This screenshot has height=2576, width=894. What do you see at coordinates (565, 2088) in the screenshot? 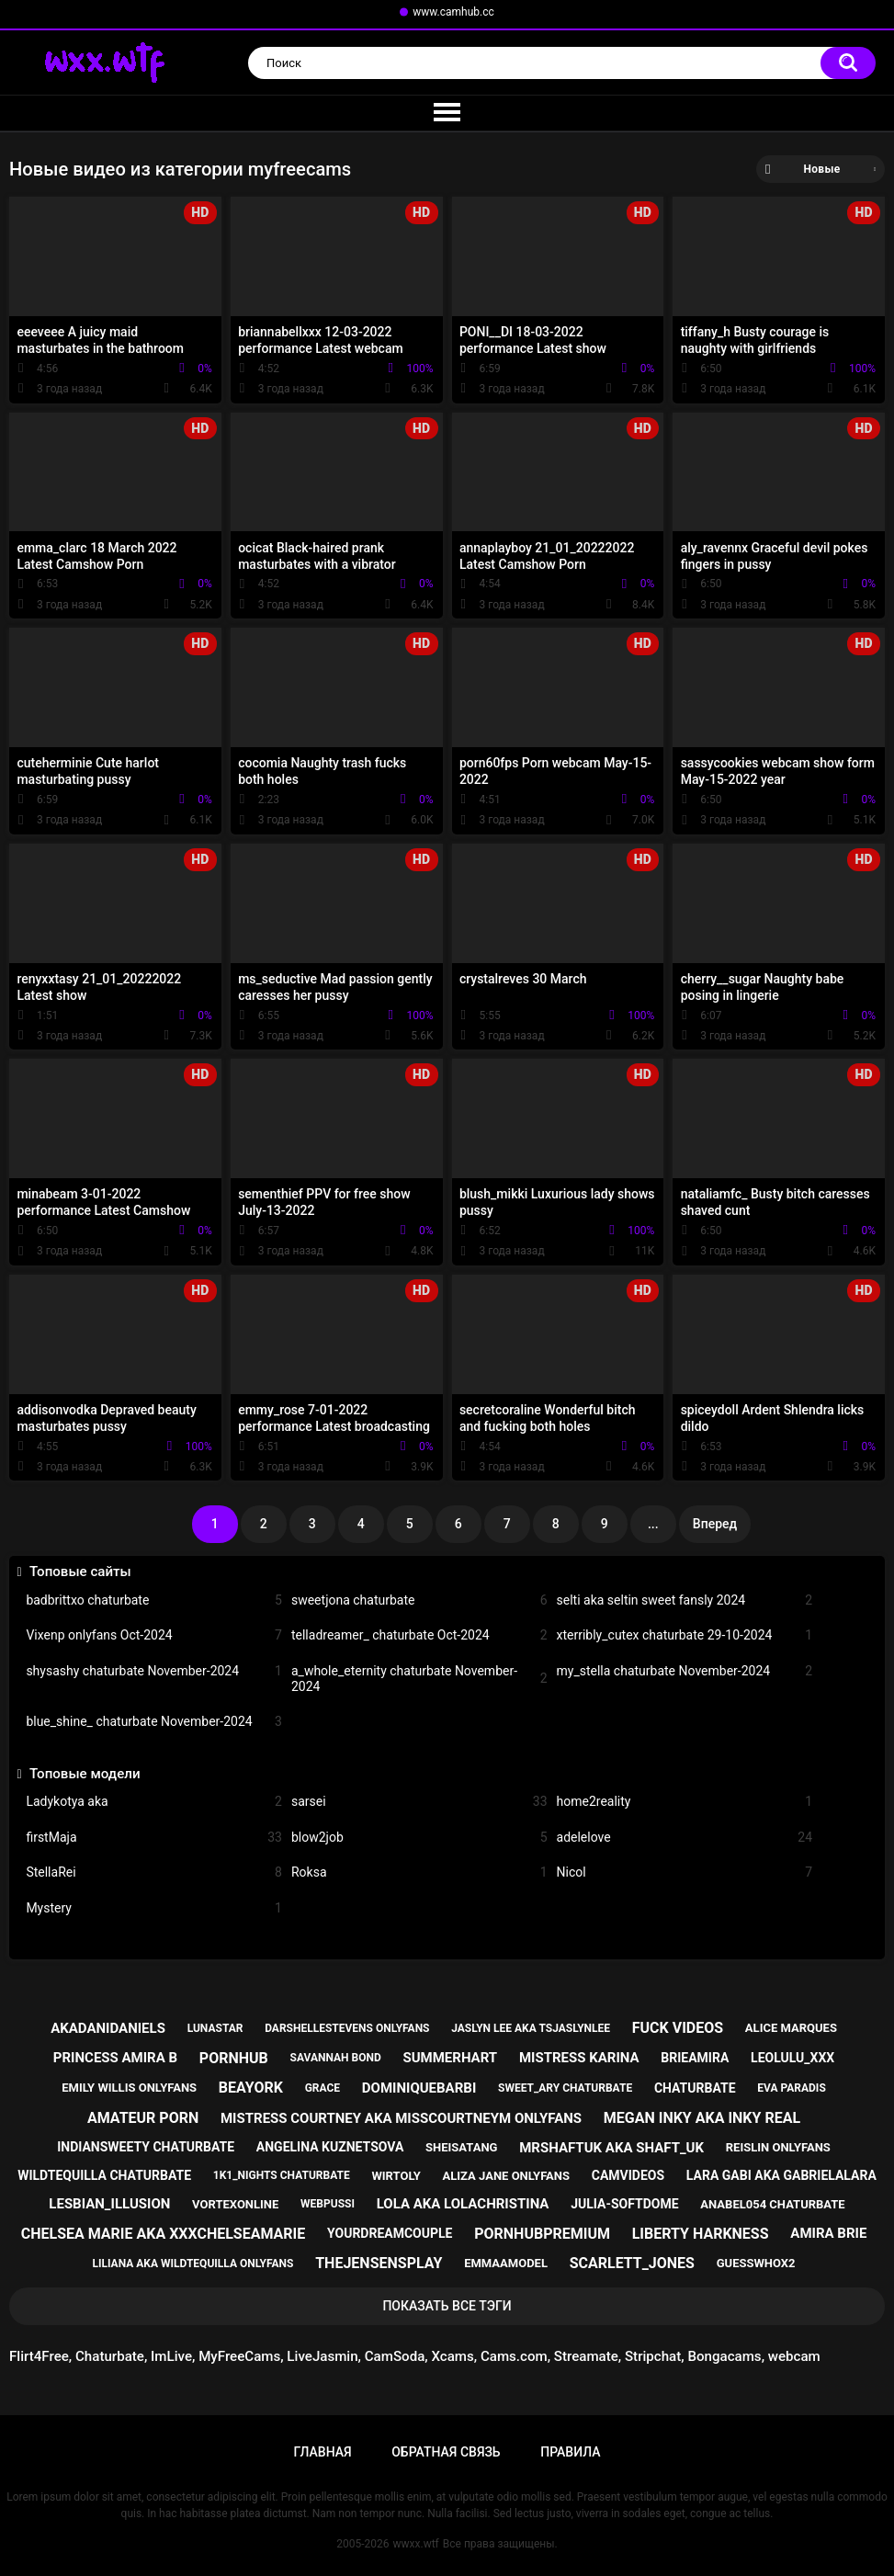
I see `sweet_ary chaturbate` at bounding box center [565, 2088].